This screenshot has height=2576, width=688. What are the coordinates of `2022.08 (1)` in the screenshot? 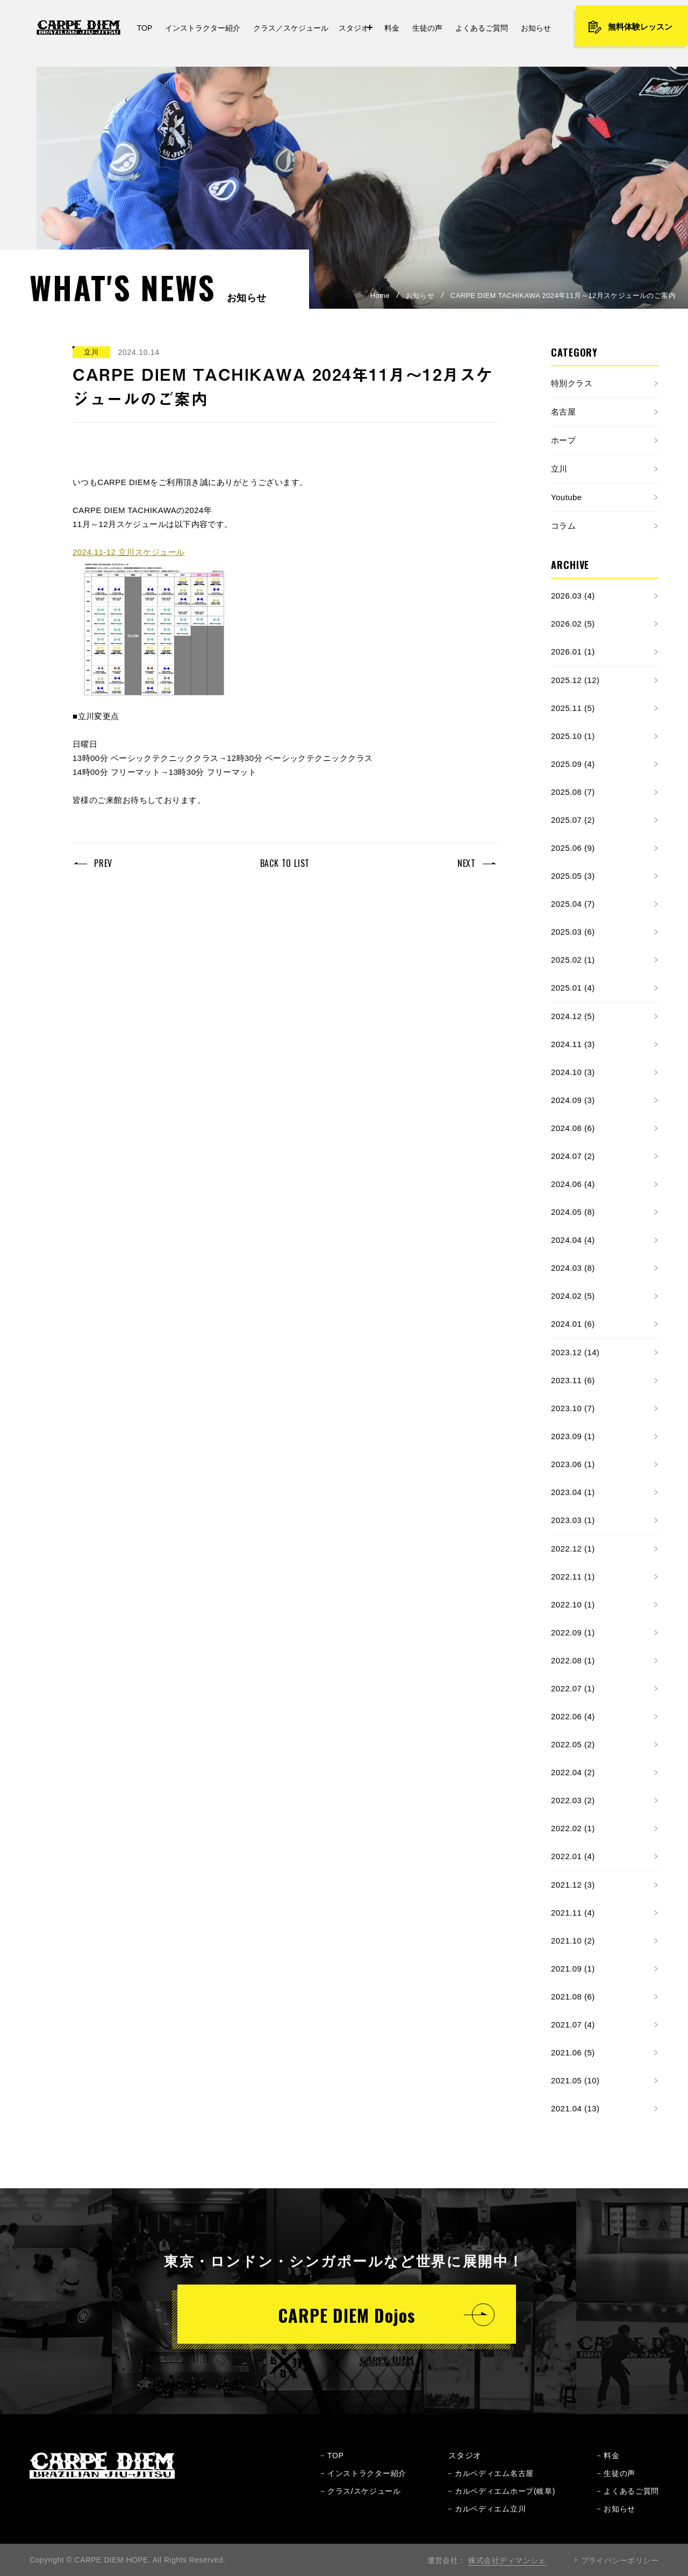 It's located at (573, 1660).